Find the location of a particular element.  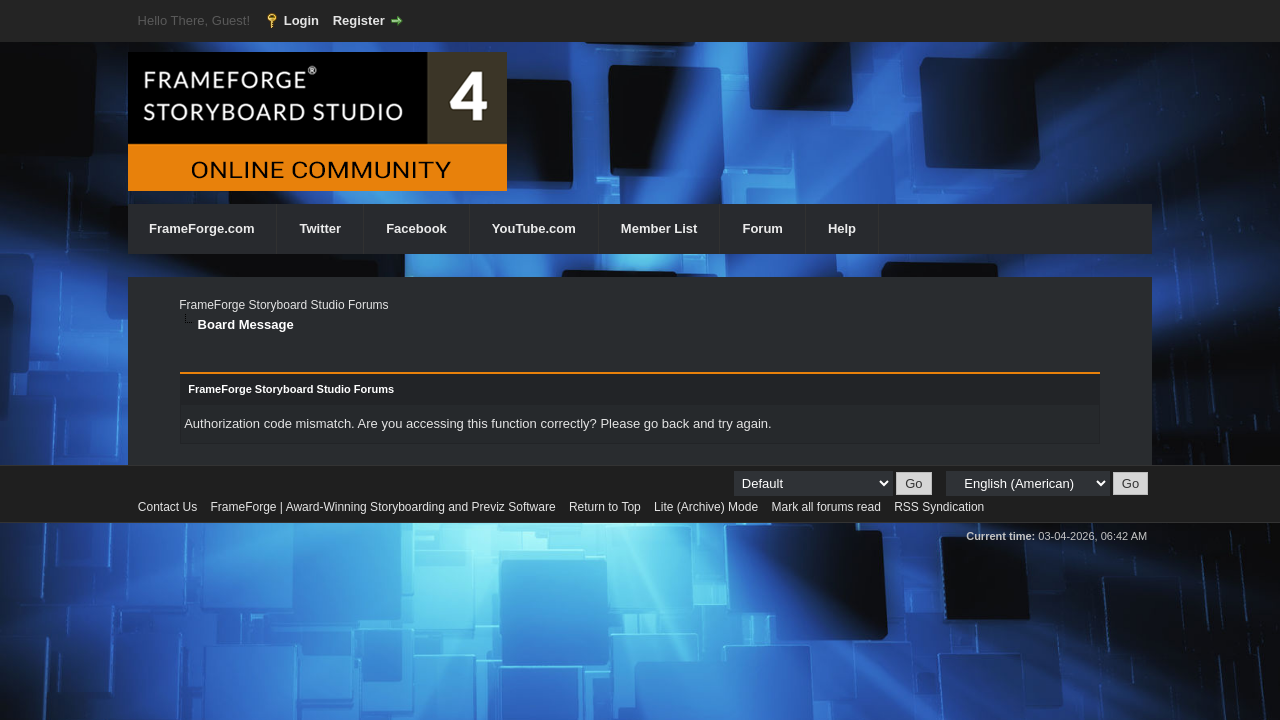

Mark all forums read is located at coordinates (825, 507).